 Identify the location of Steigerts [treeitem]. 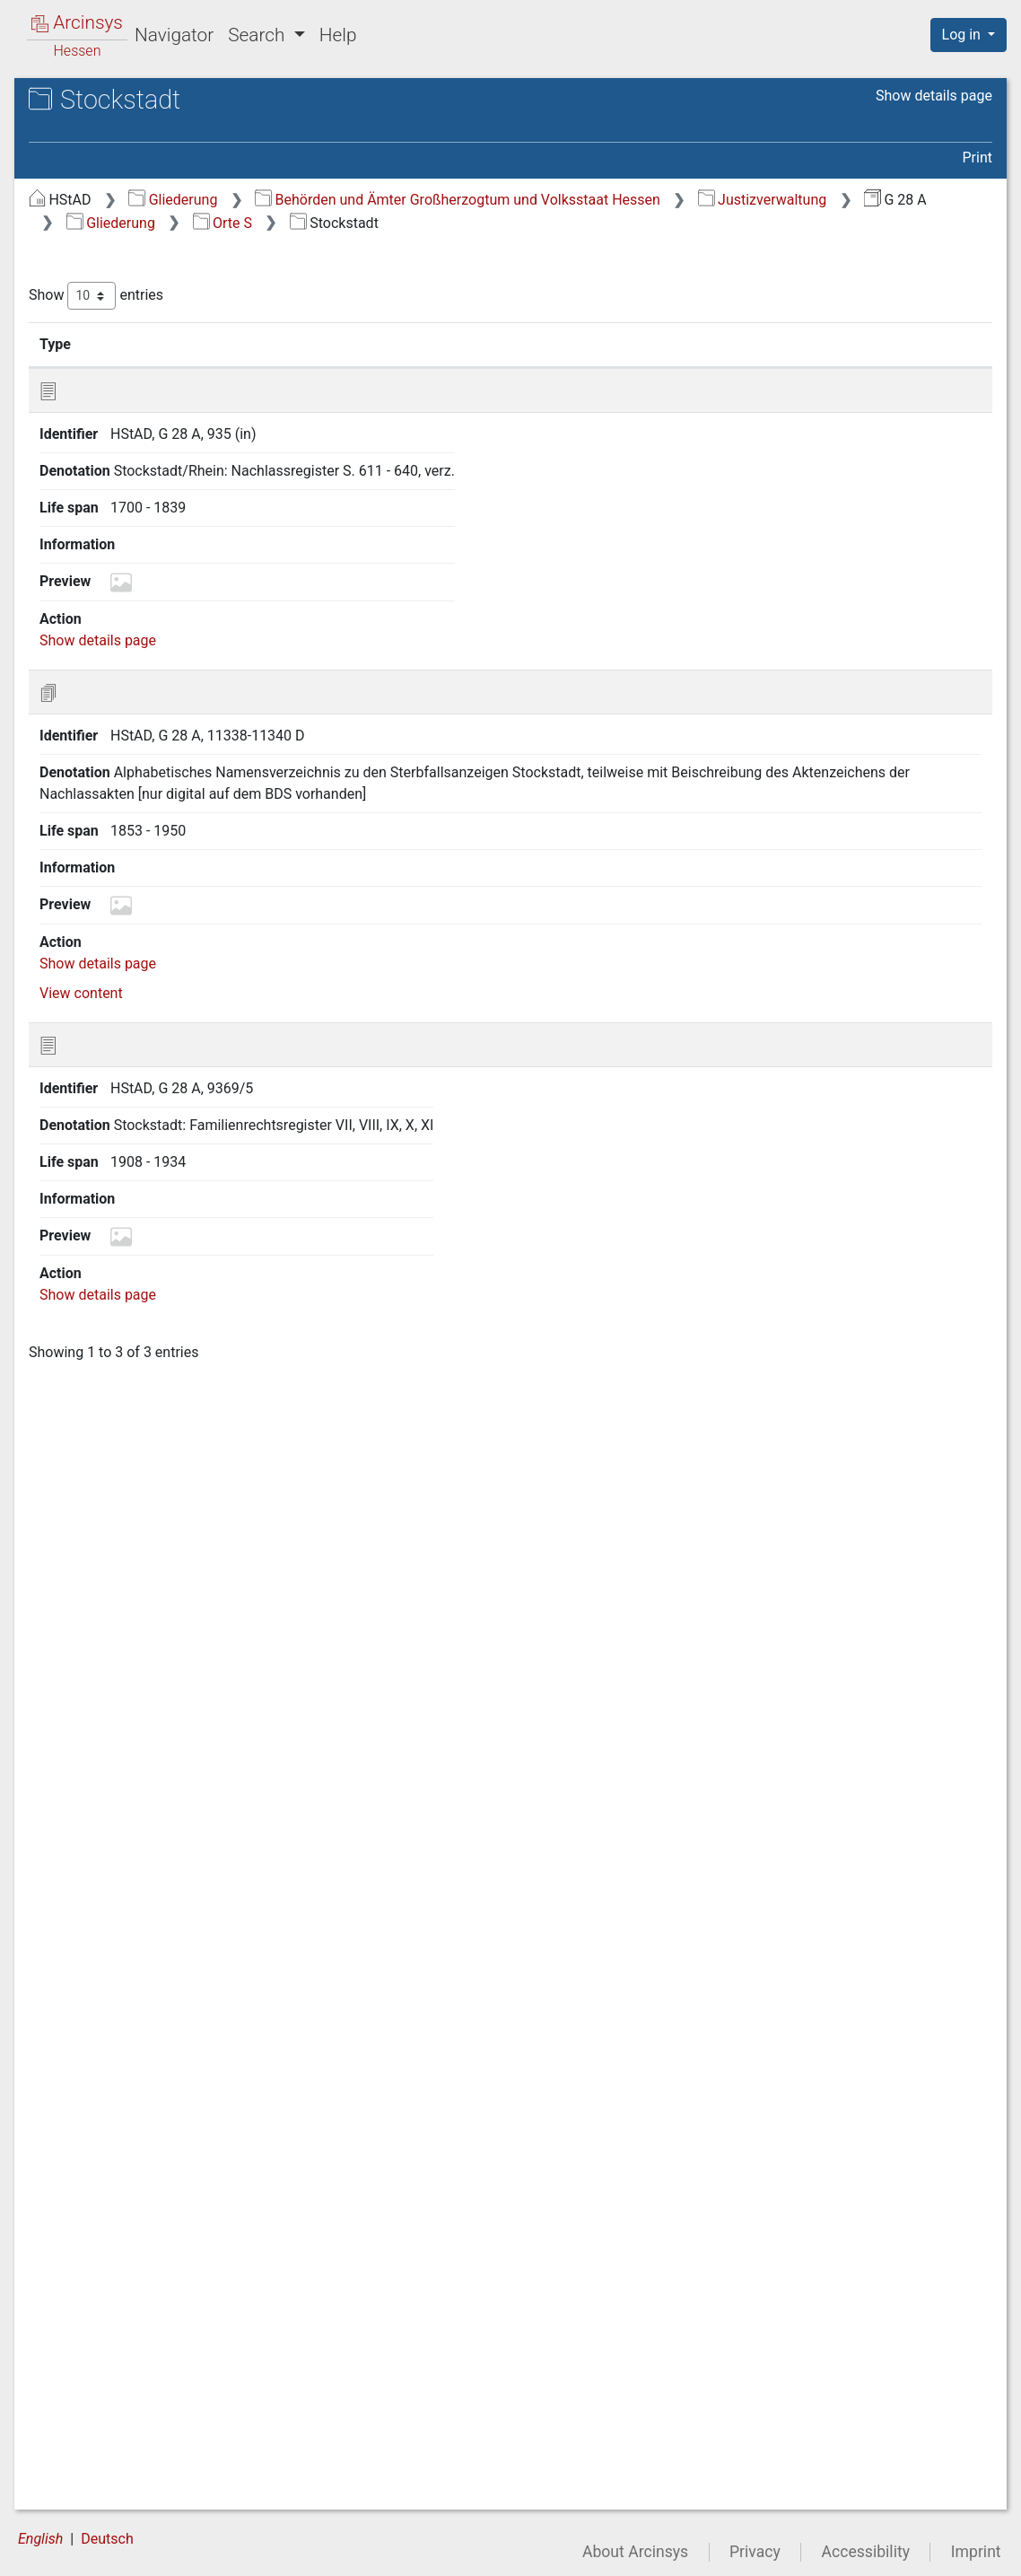
(108, 1831).